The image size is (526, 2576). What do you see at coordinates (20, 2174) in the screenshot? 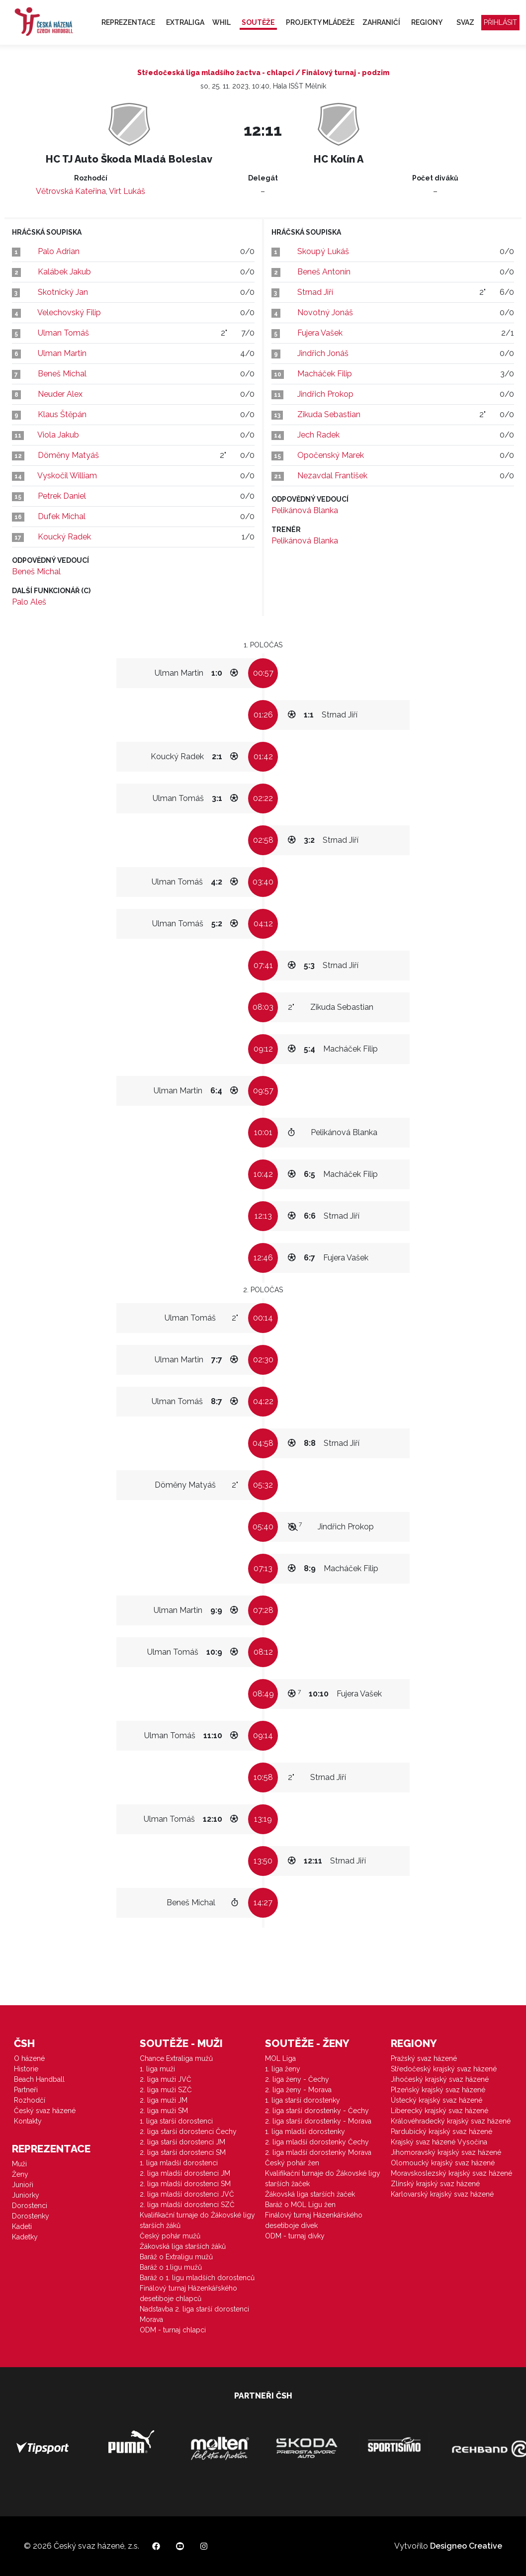
I see `Ženy` at bounding box center [20, 2174].